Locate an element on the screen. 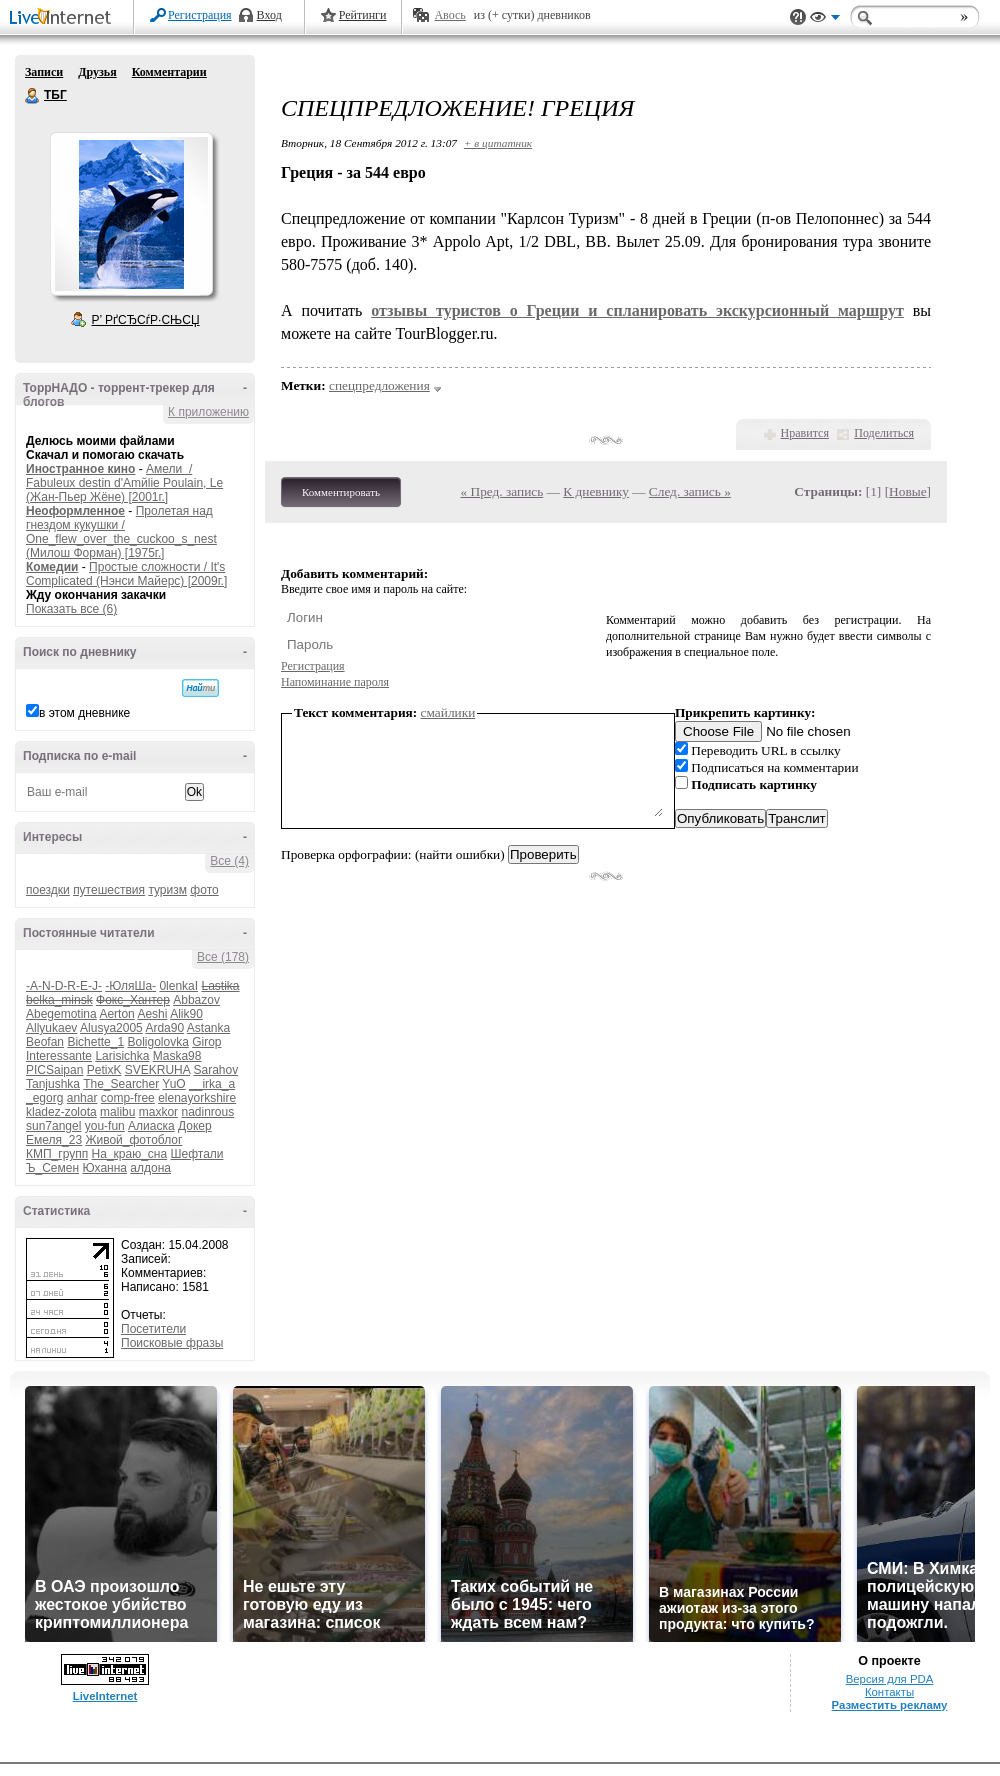 The height and width of the screenshot is (1776, 1000). Abbazov is located at coordinates (196, 1000).